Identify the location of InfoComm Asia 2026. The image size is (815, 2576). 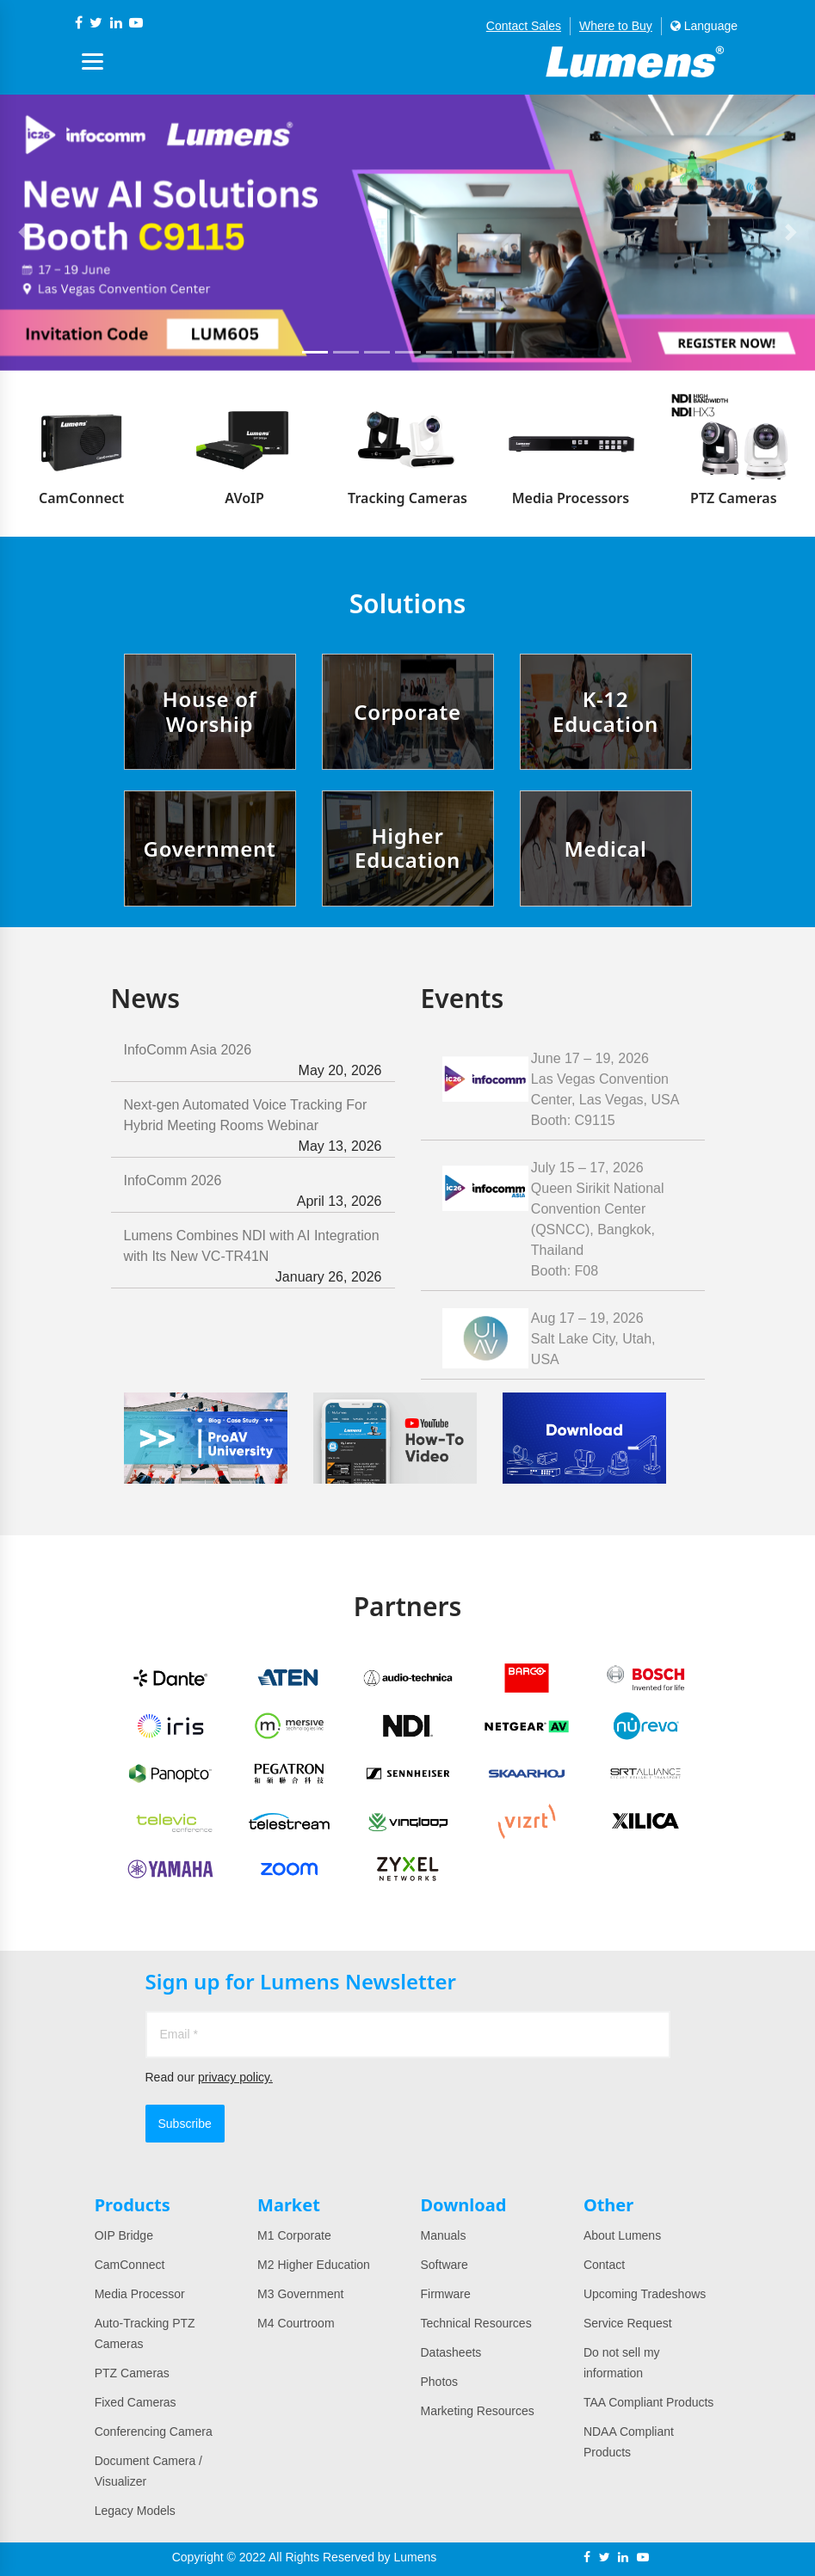
(253, 1061).